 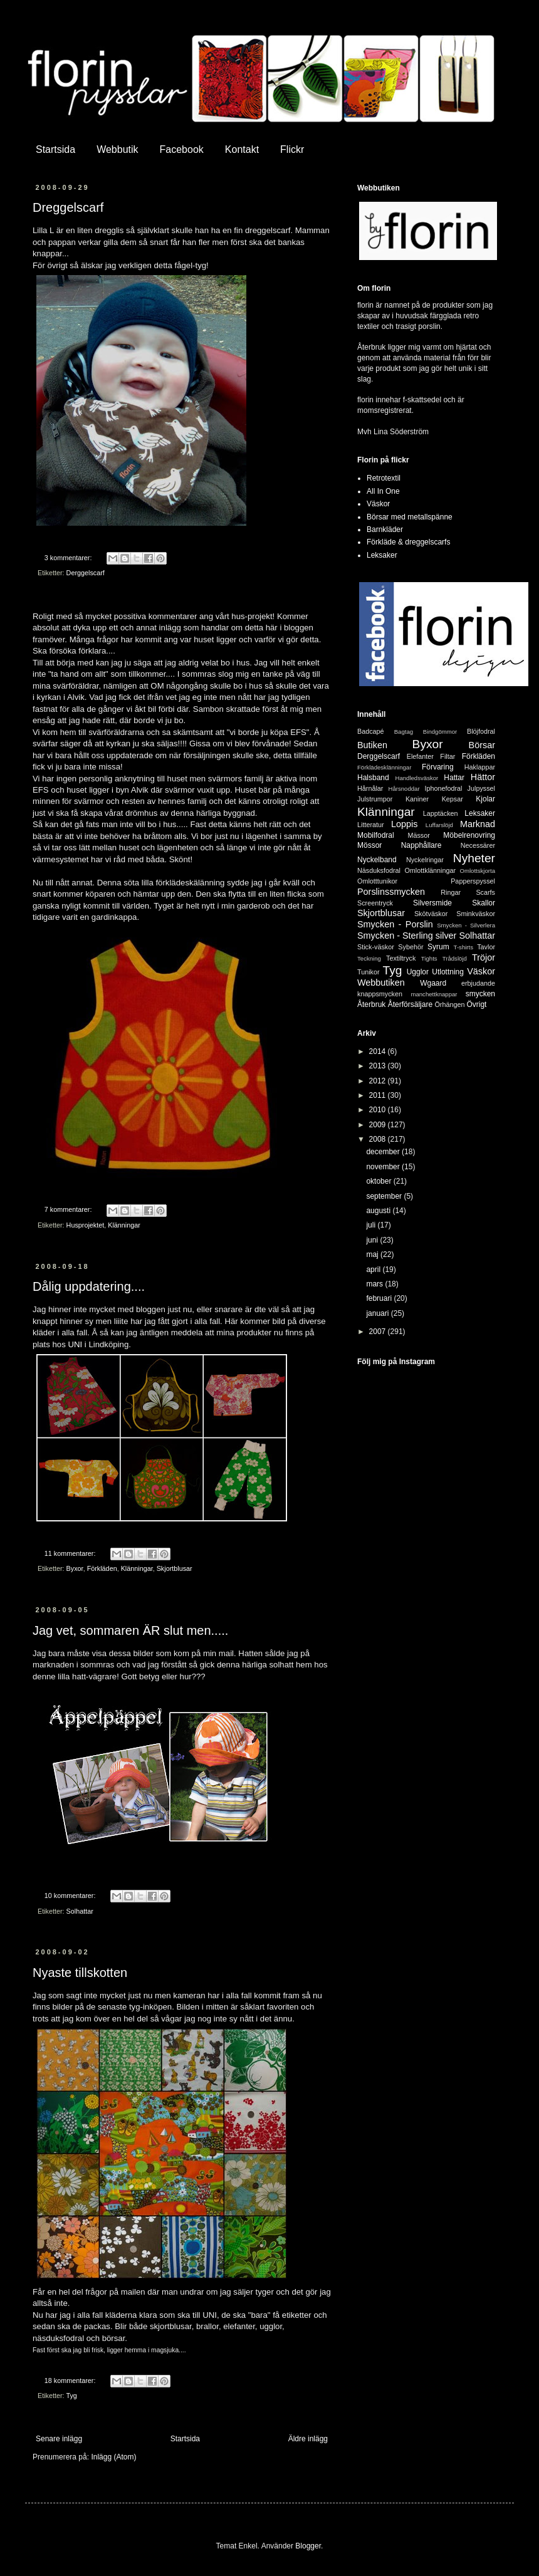 What do you see at coordinates (378, 1331) in the screenshot?
I see `2007` at bounding box center [378, 1331].